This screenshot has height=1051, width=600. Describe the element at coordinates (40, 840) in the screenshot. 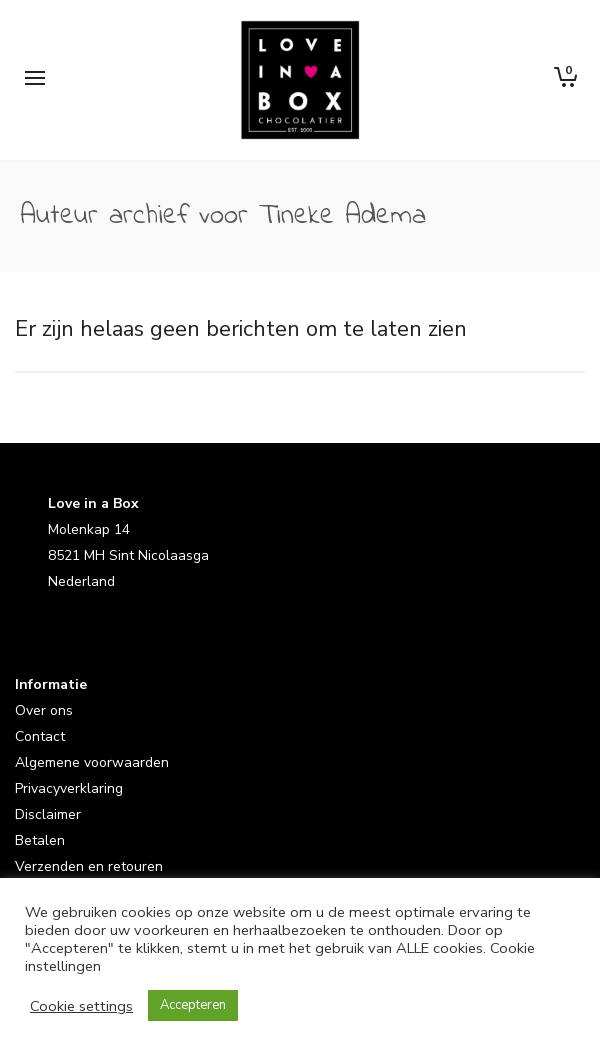

I see `Betalen` at that location.